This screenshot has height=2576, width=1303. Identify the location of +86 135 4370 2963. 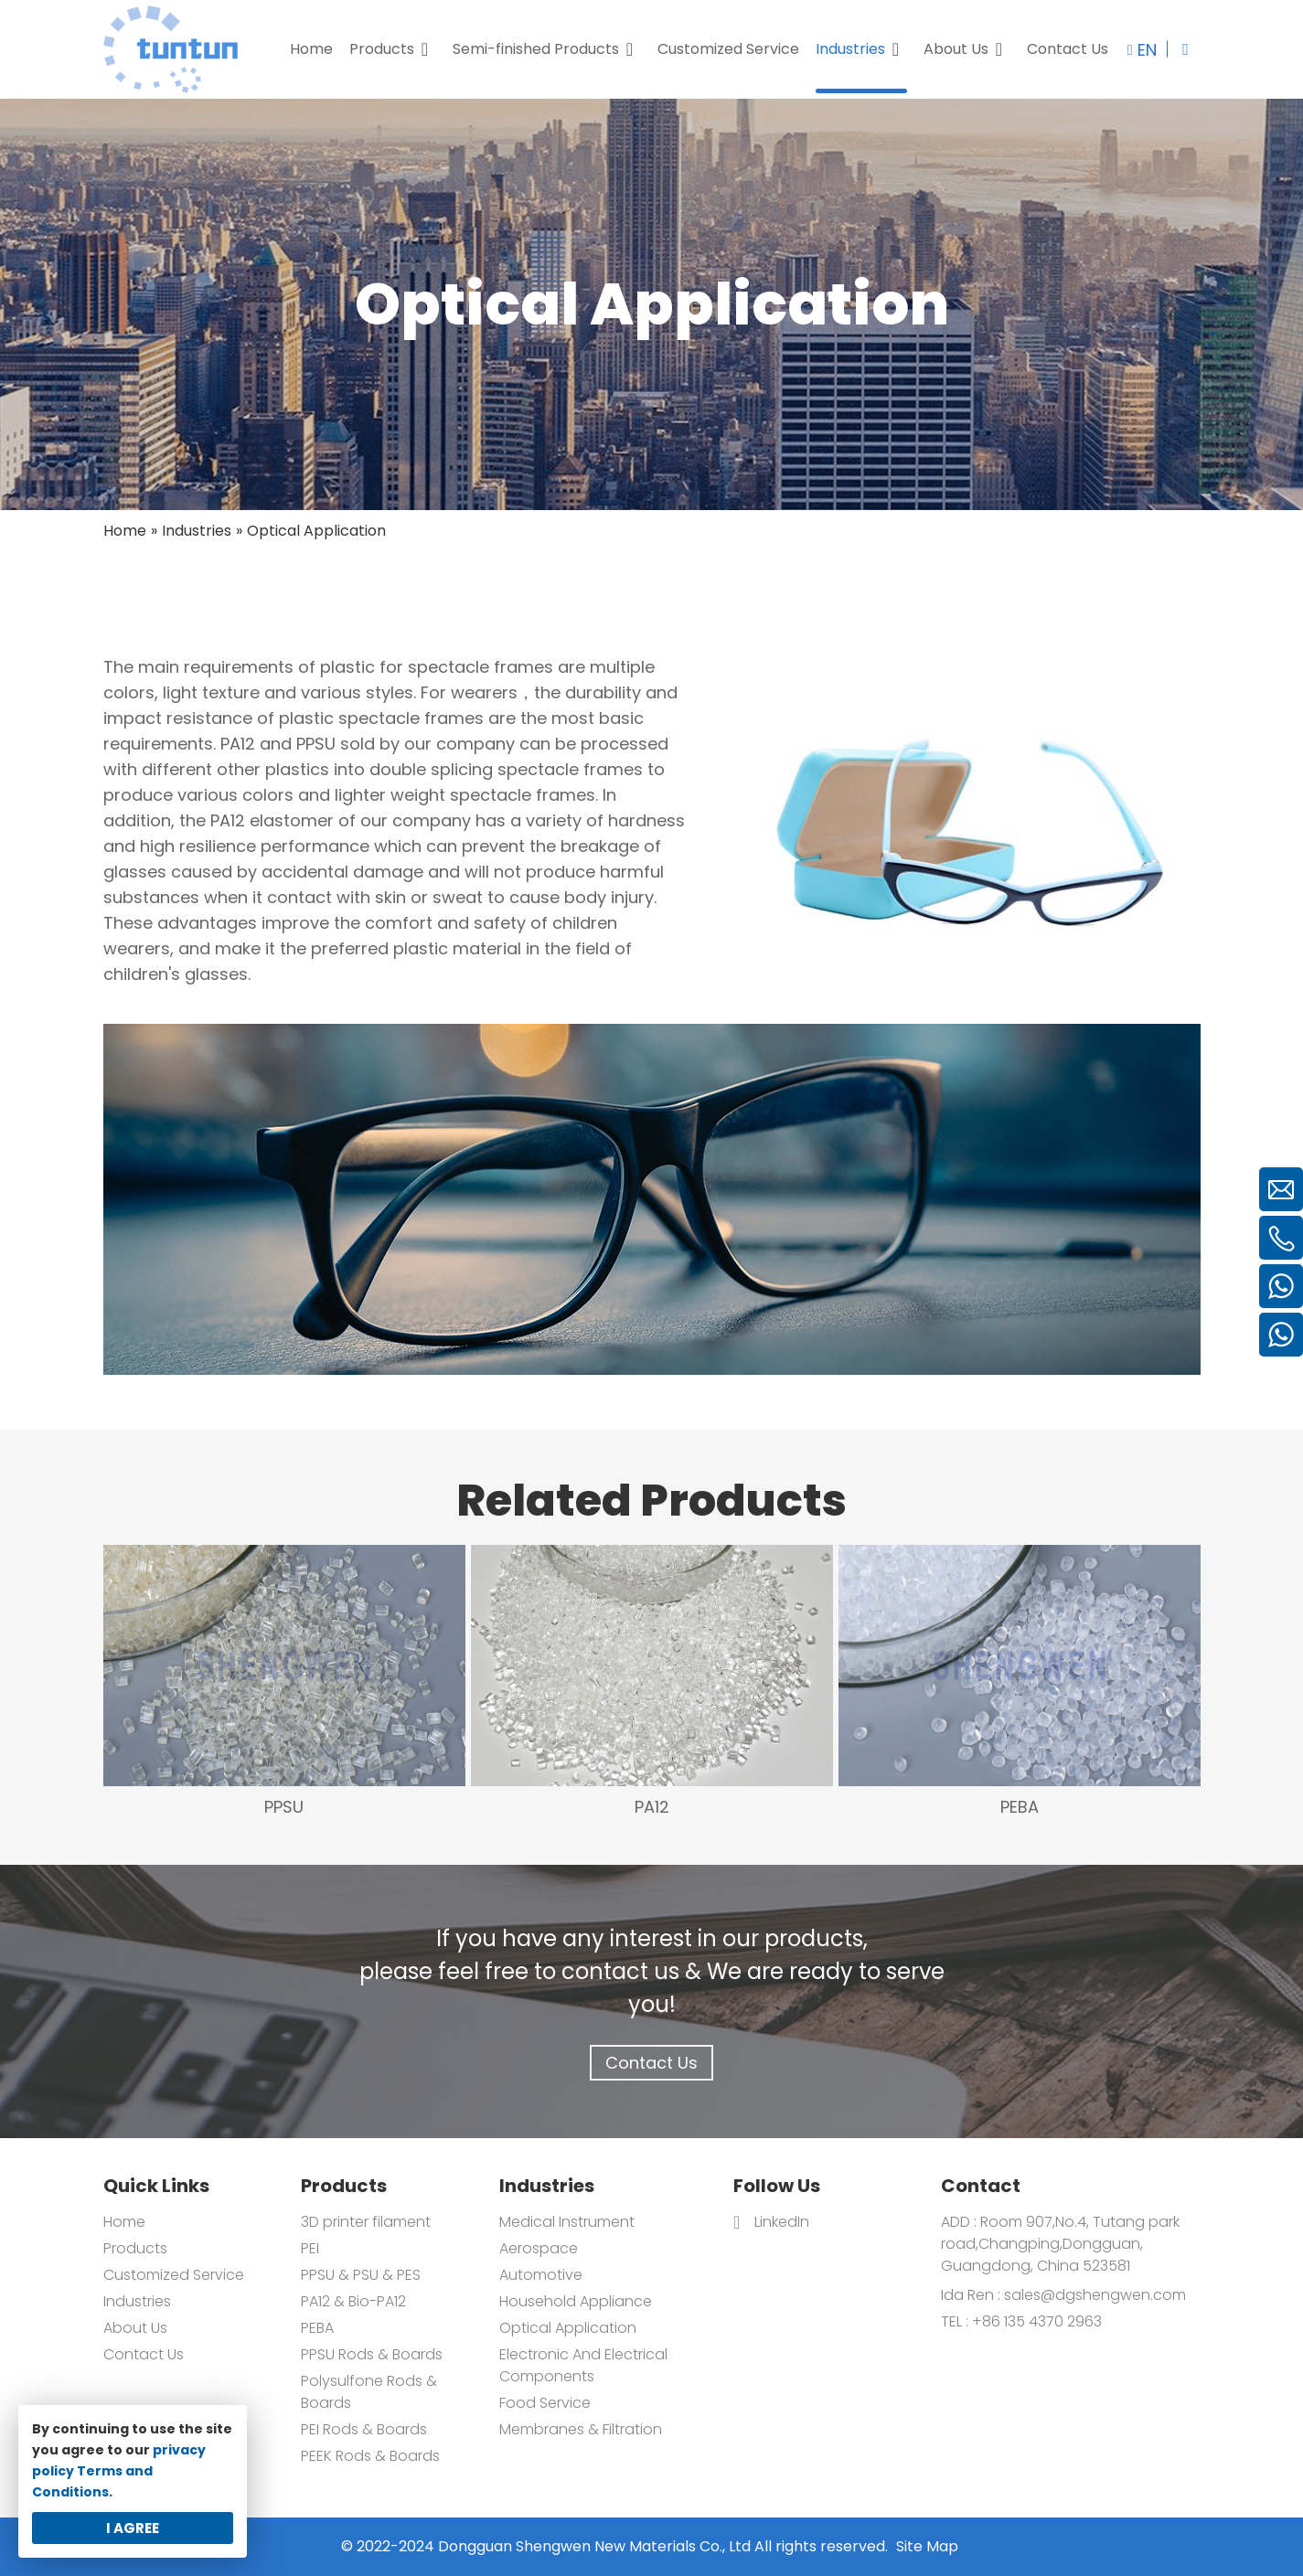
(1035, 2321).